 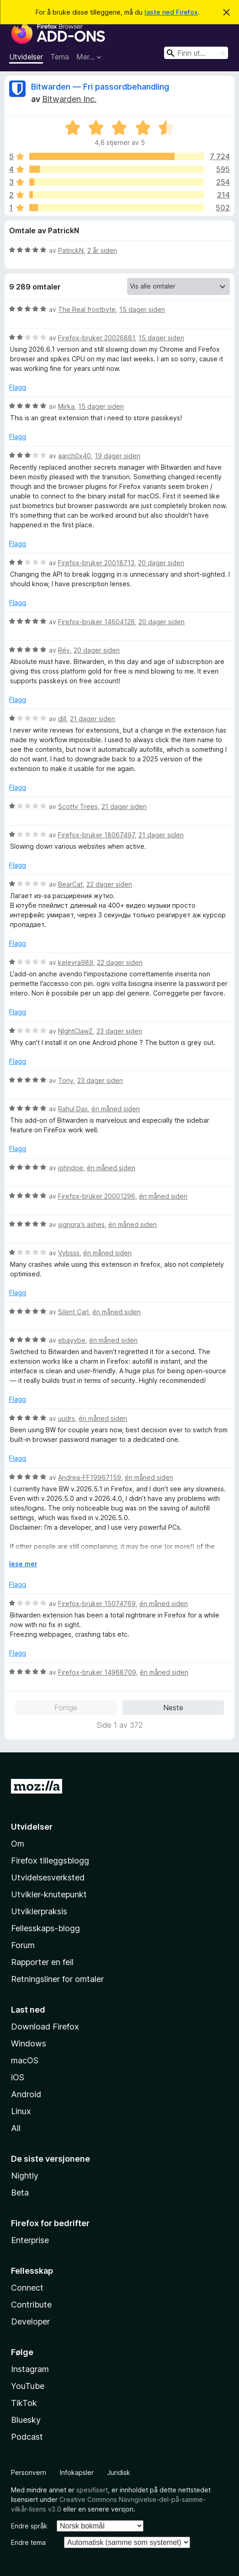 I want to click on aarch0x40, so click(x=74, y=456).